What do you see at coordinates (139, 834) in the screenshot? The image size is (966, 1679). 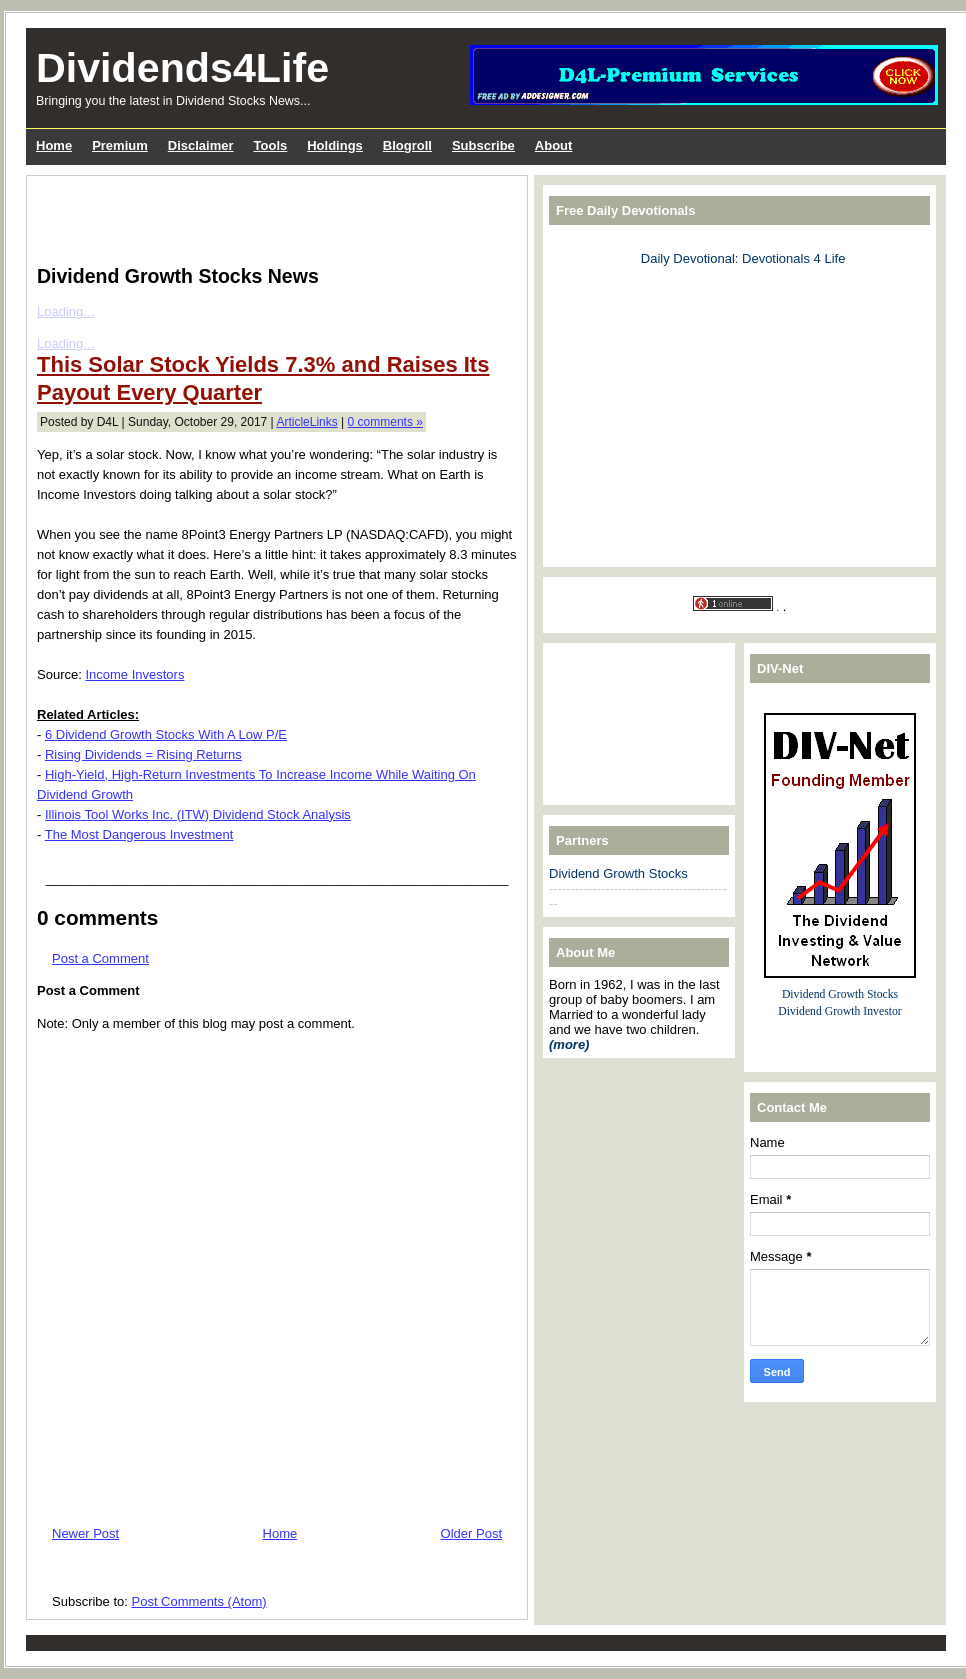 I see `The Most Dangerous Investment` at bounding box center [139, 834].